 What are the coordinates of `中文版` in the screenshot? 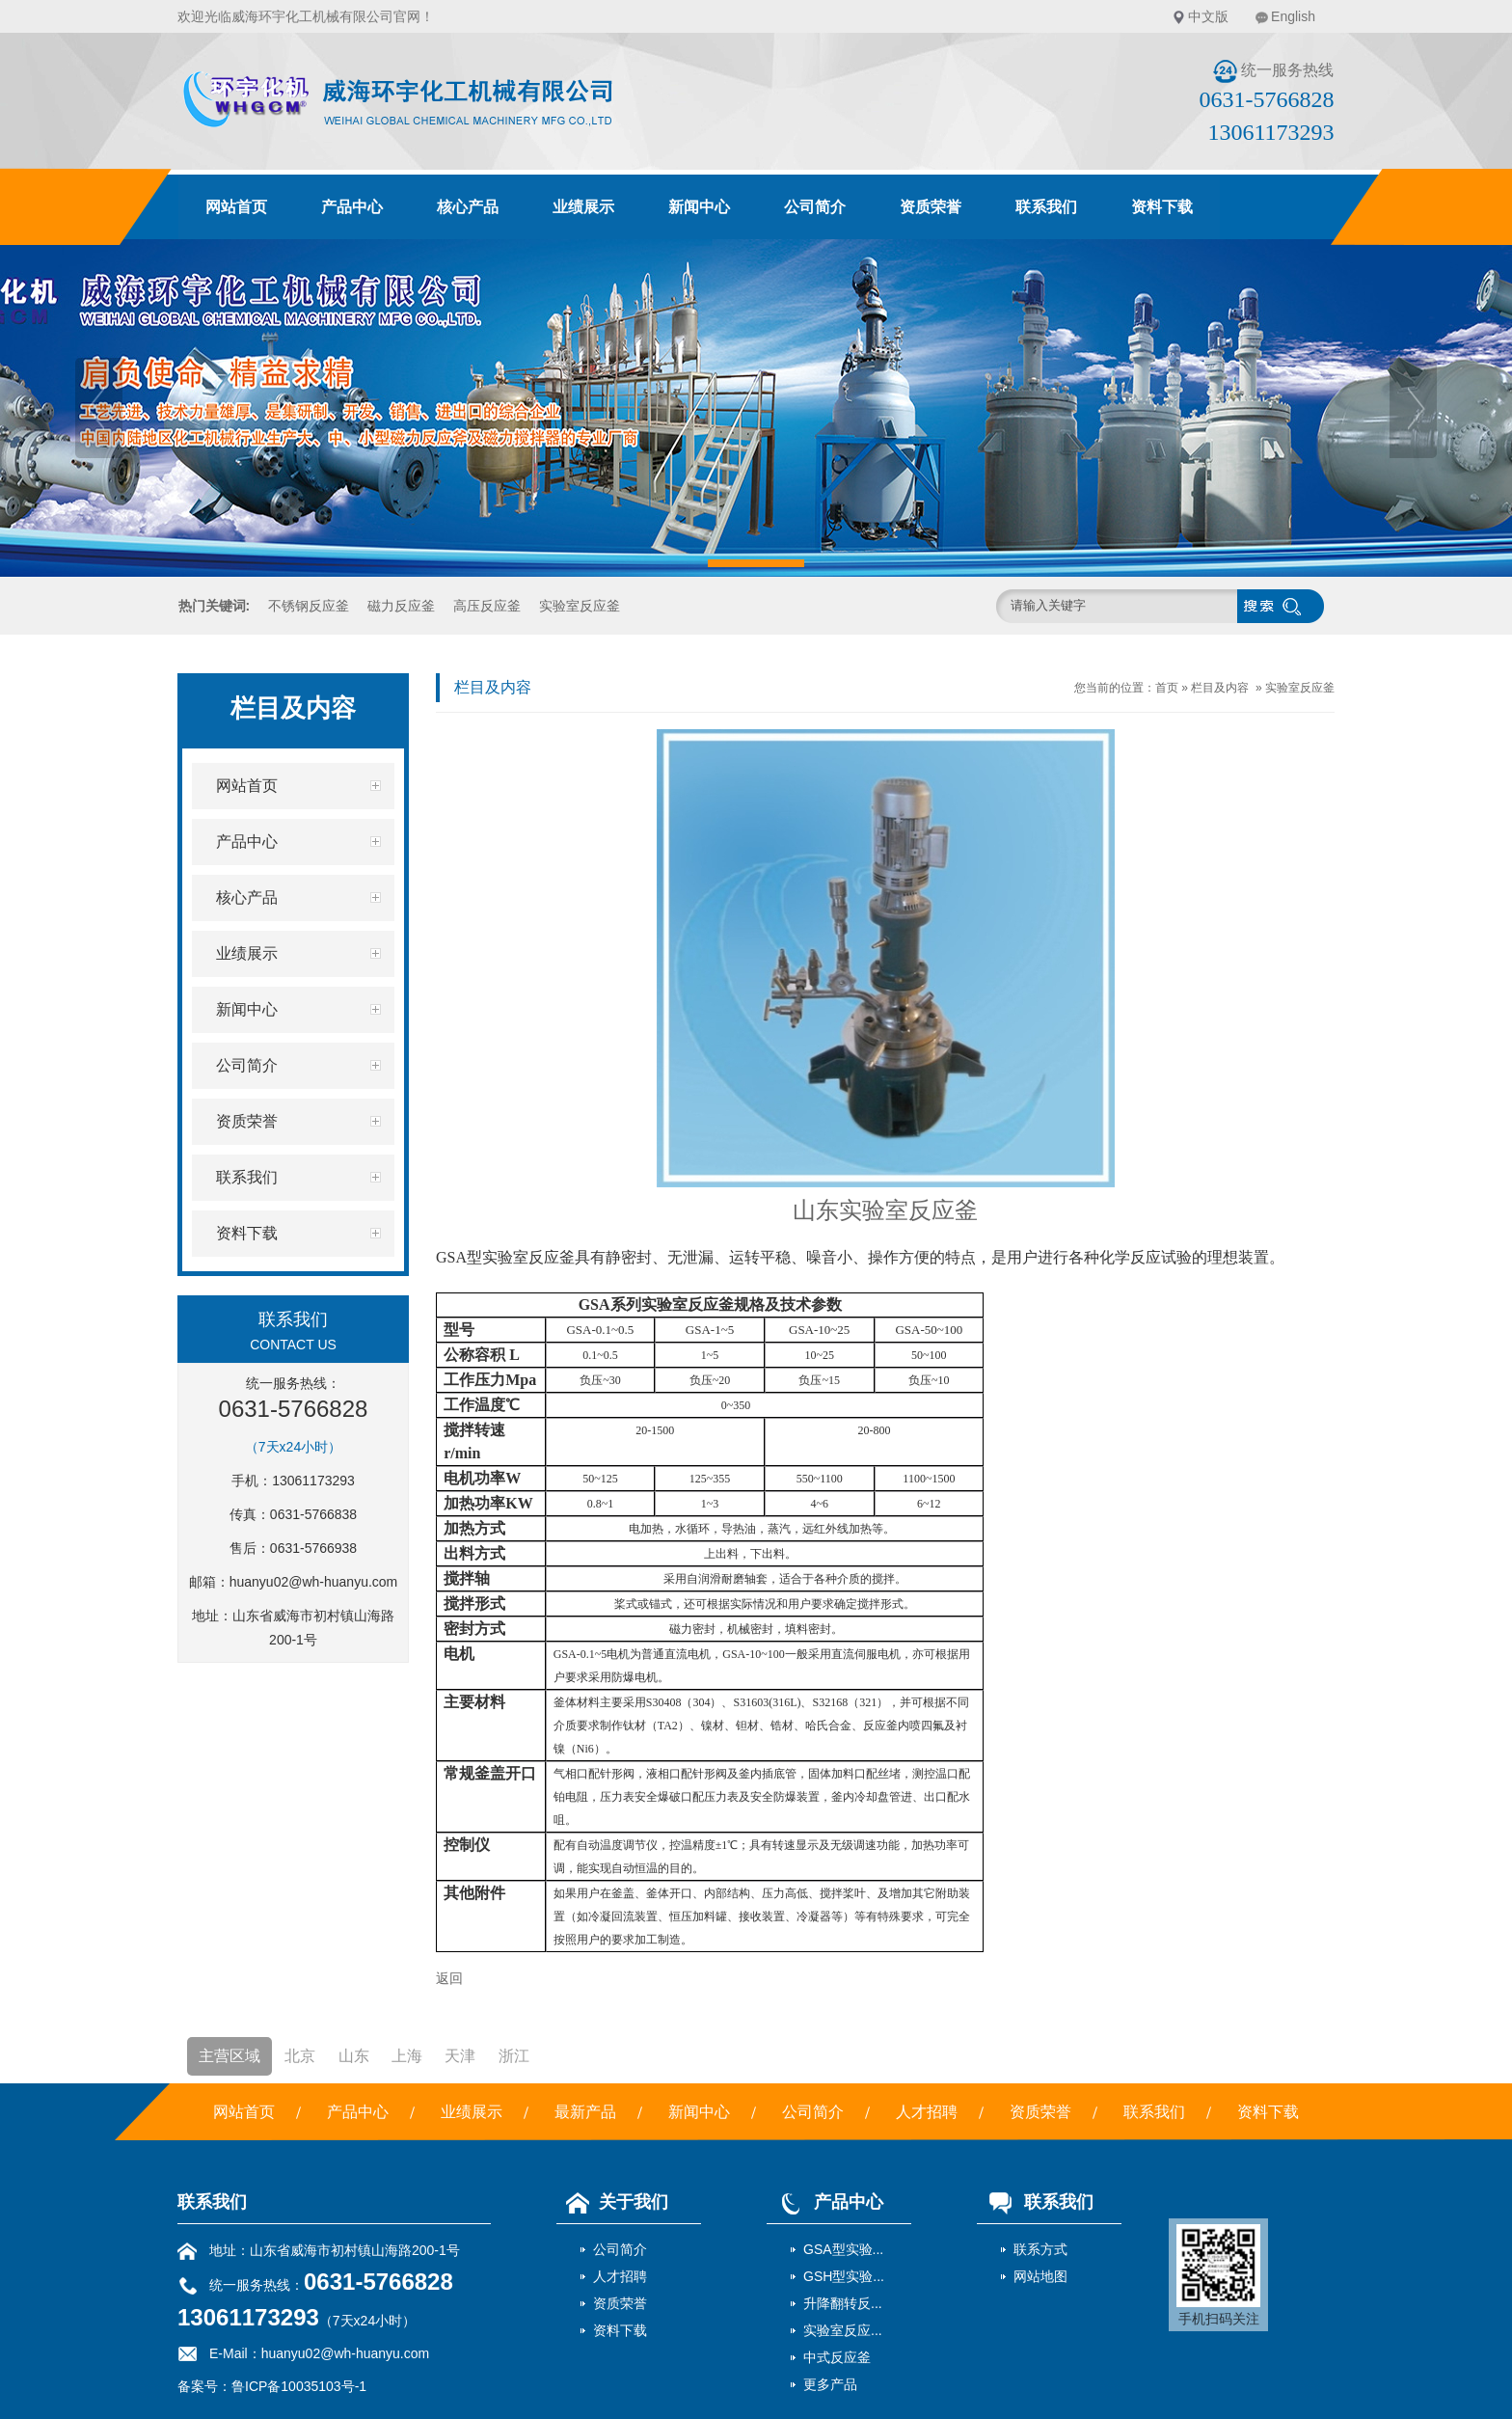 It's located at (1208, 16).